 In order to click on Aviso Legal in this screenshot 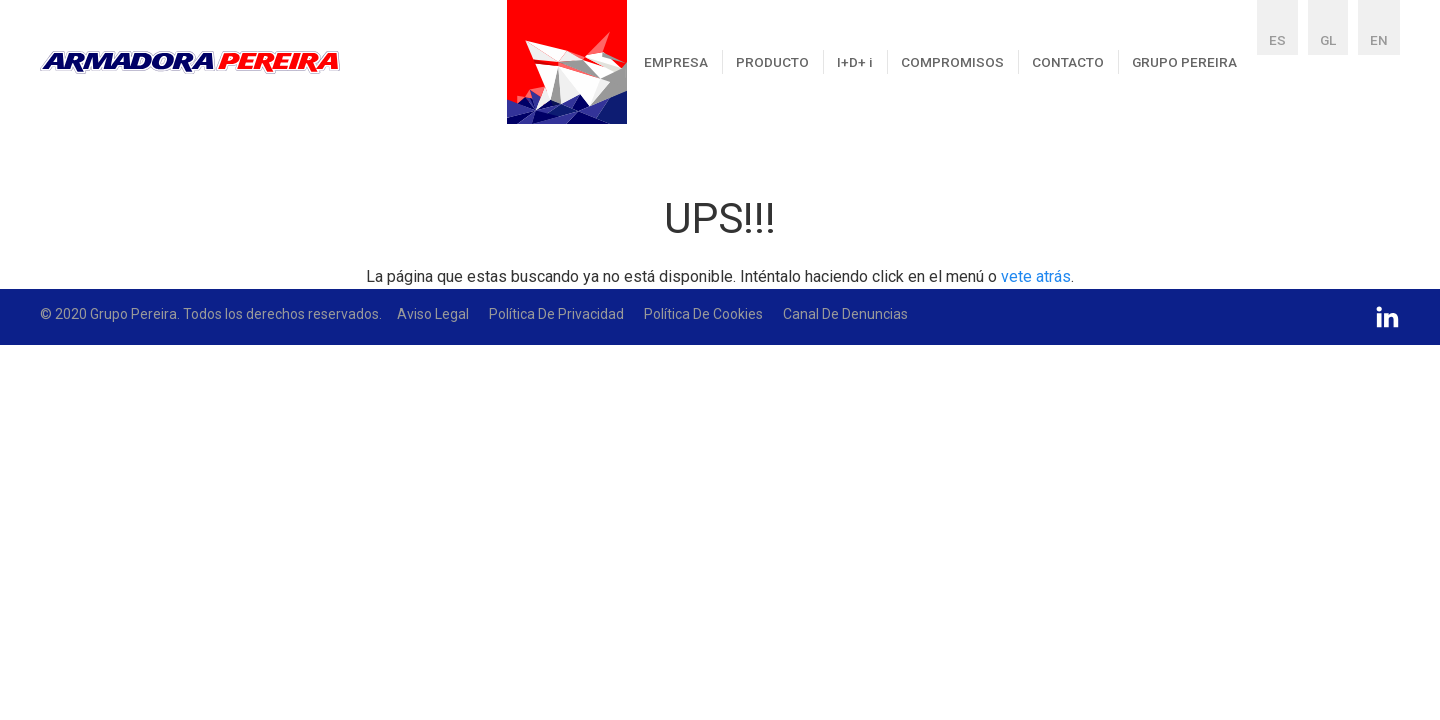, I will do `click(433, 314)`.